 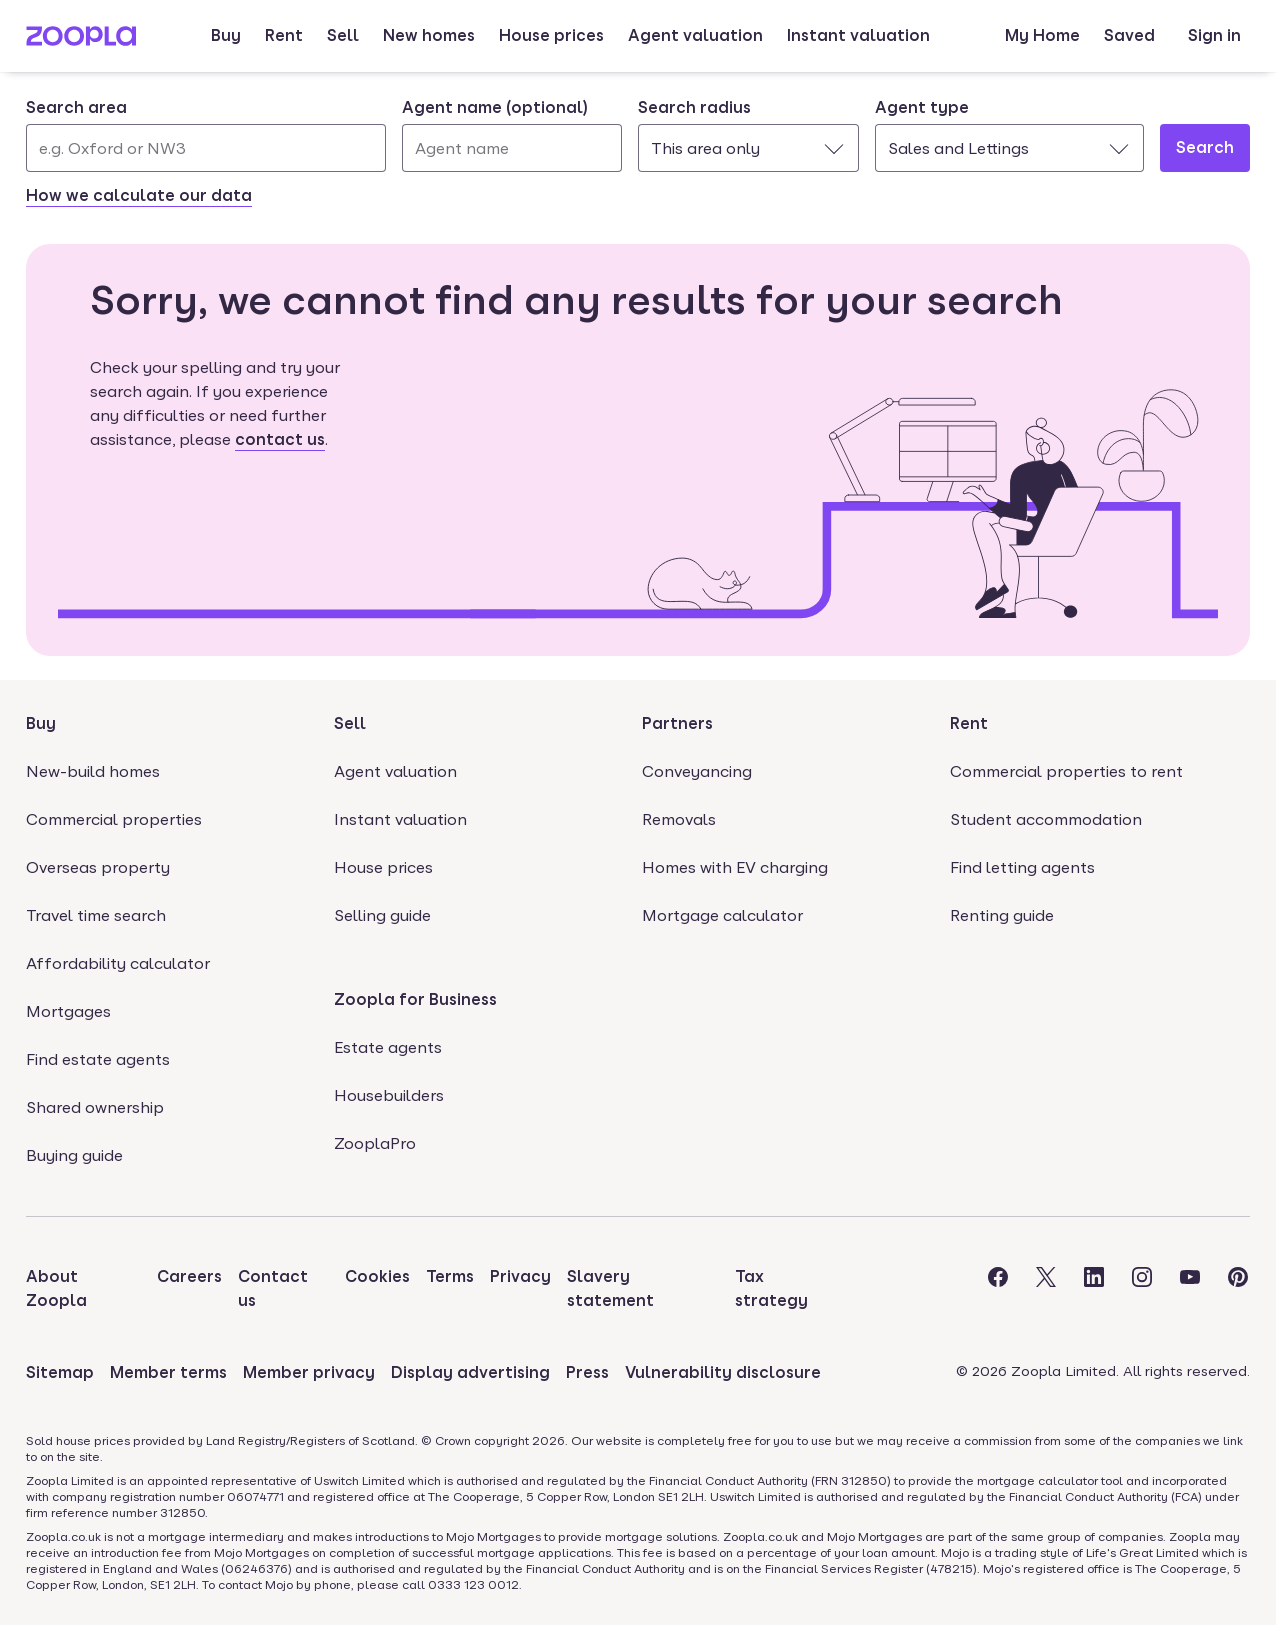 What do you see at coordinates (68, 1011) in the screenshot?
I see `Mortgages` at bounding box center [68, 1011].